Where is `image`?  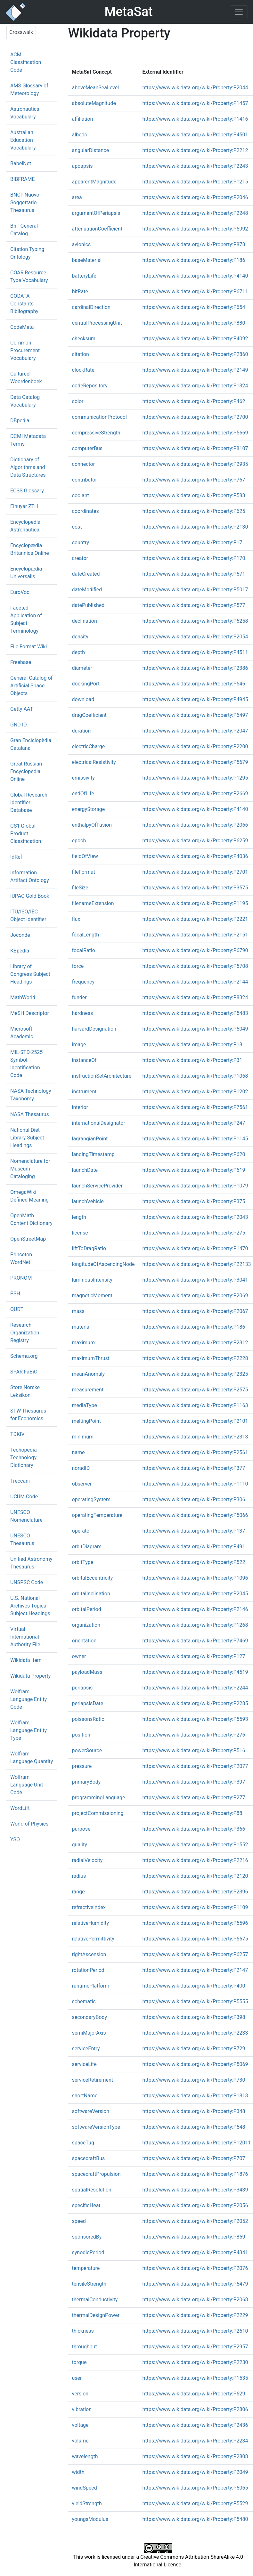
image is located at coordinates (79, 1044).